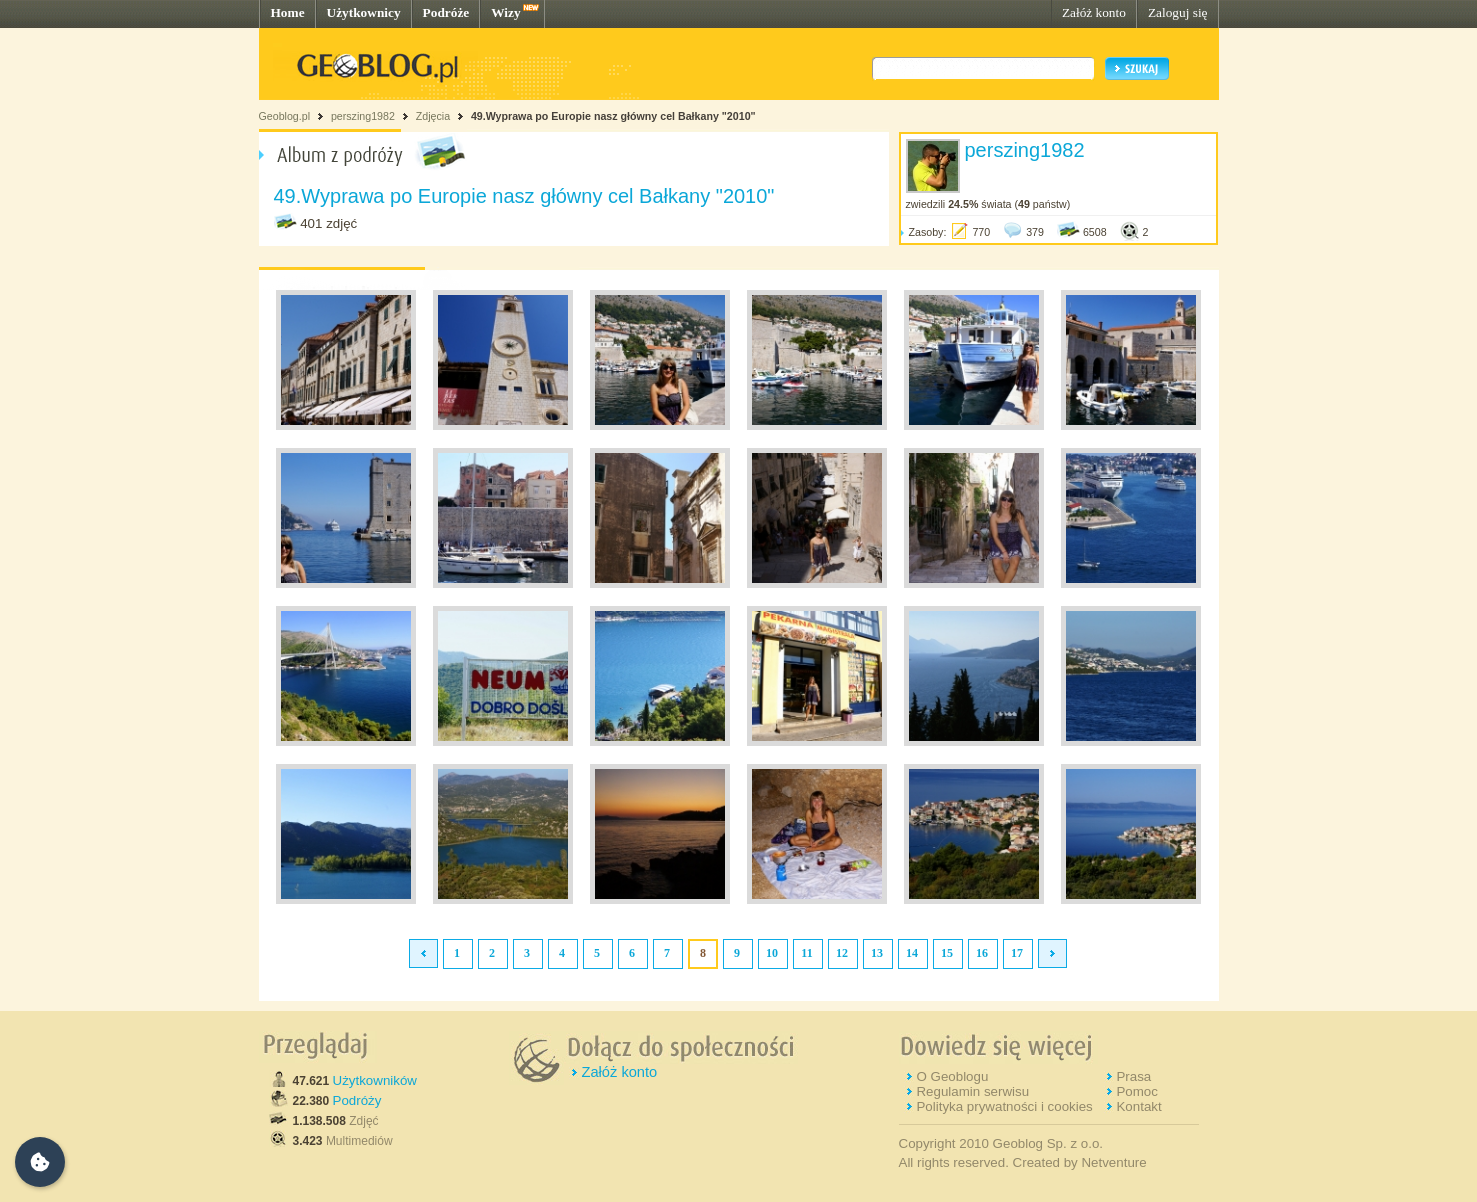 The height and width of the screenshot is (1202, 1477). I want to click on Podróży, so click(357, 1100).